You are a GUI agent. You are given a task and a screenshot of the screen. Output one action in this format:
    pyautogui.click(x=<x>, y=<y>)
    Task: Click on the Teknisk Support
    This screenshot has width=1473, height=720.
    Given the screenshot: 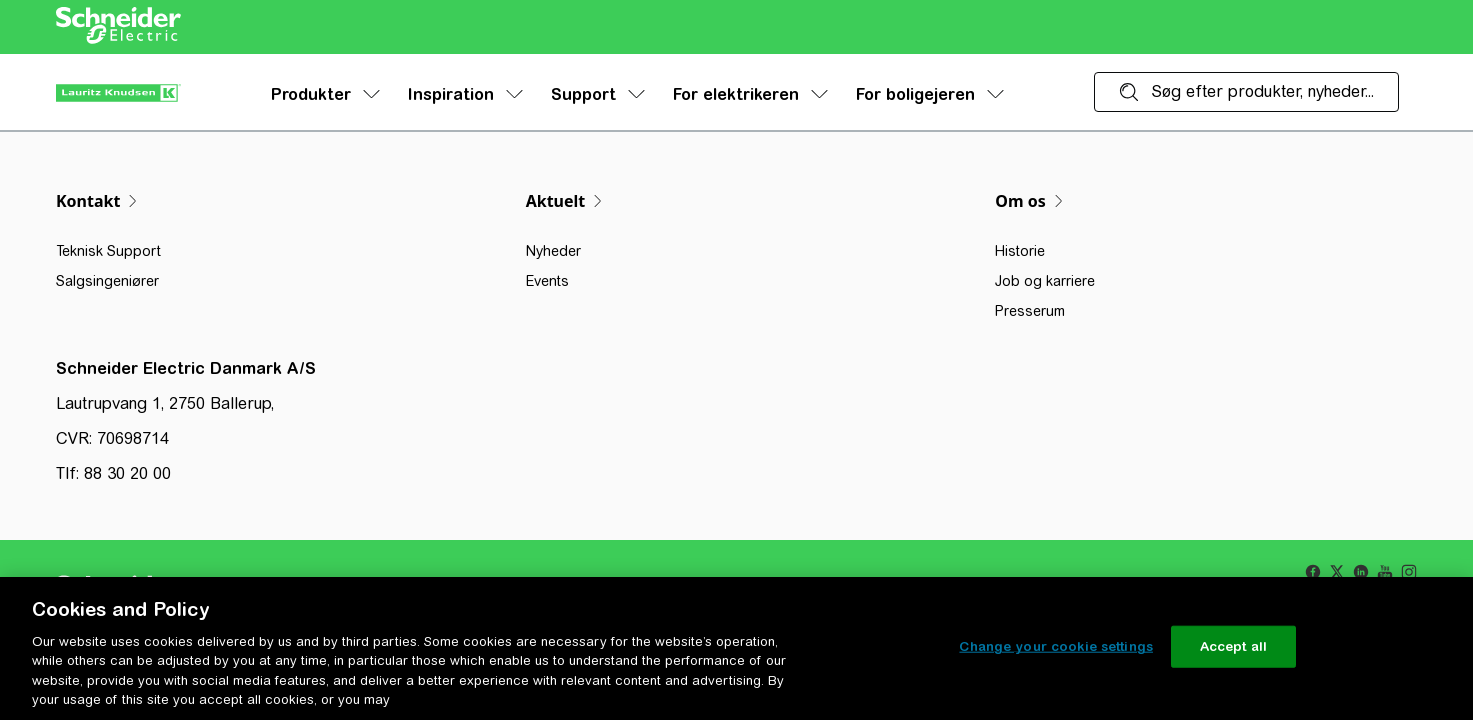 What is the action you would take?
    pyautogui.click(x=108, y=251)
    